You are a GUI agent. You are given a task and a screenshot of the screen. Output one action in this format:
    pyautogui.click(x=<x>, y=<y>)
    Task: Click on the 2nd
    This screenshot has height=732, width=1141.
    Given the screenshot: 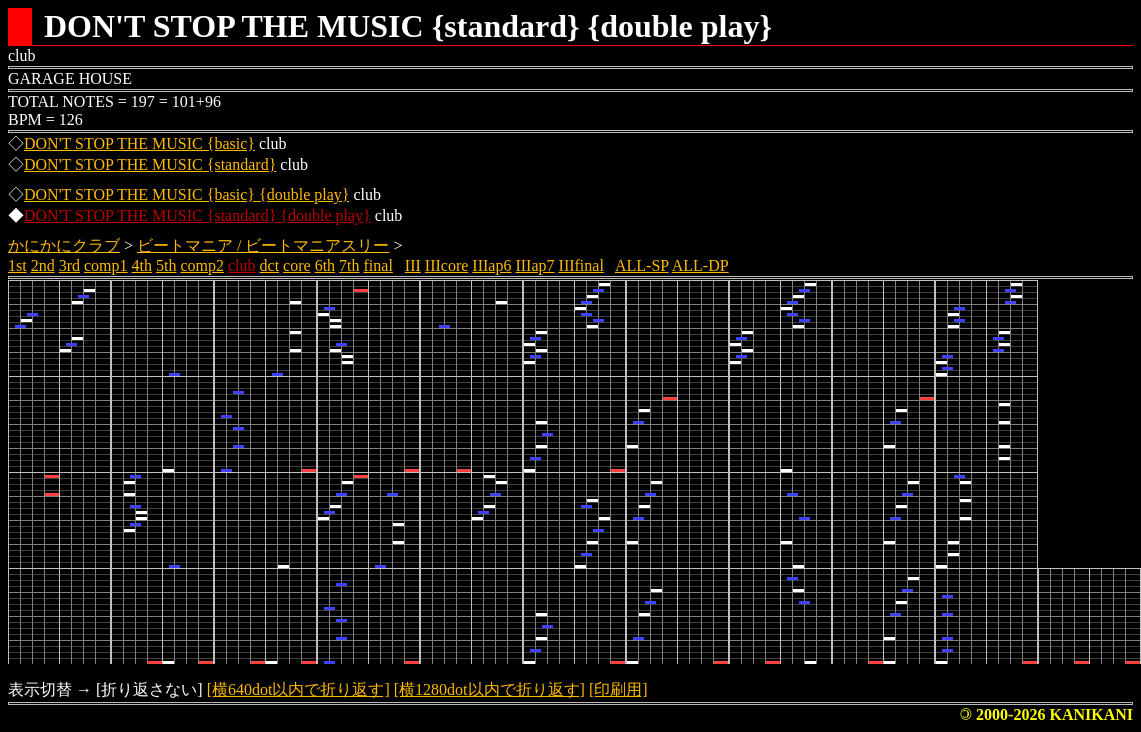 What is the action you would take?
    pyautogui.click(x=43, y=265)
    